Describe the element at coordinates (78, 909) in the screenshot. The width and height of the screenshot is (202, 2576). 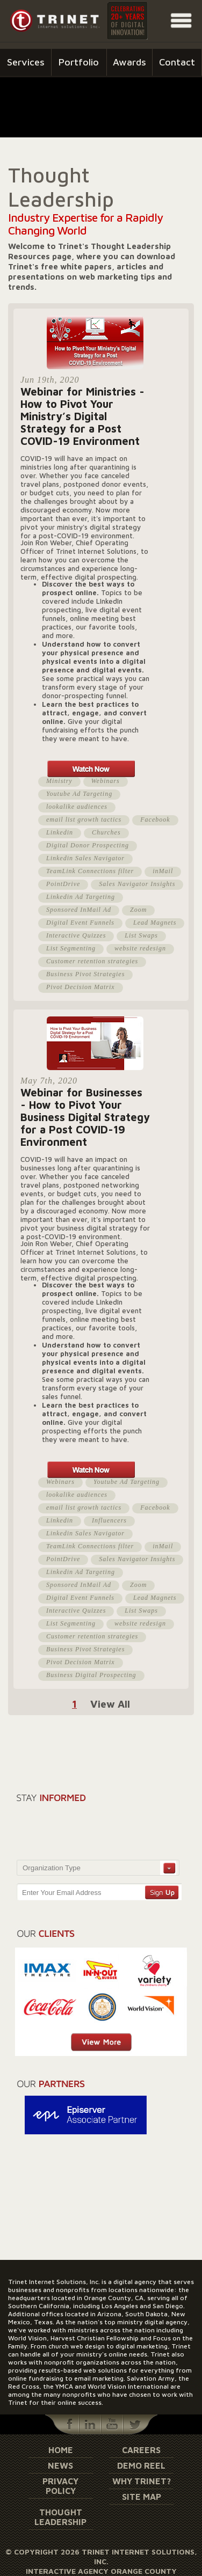
I see `Sponsored InMail Ad` at that location.